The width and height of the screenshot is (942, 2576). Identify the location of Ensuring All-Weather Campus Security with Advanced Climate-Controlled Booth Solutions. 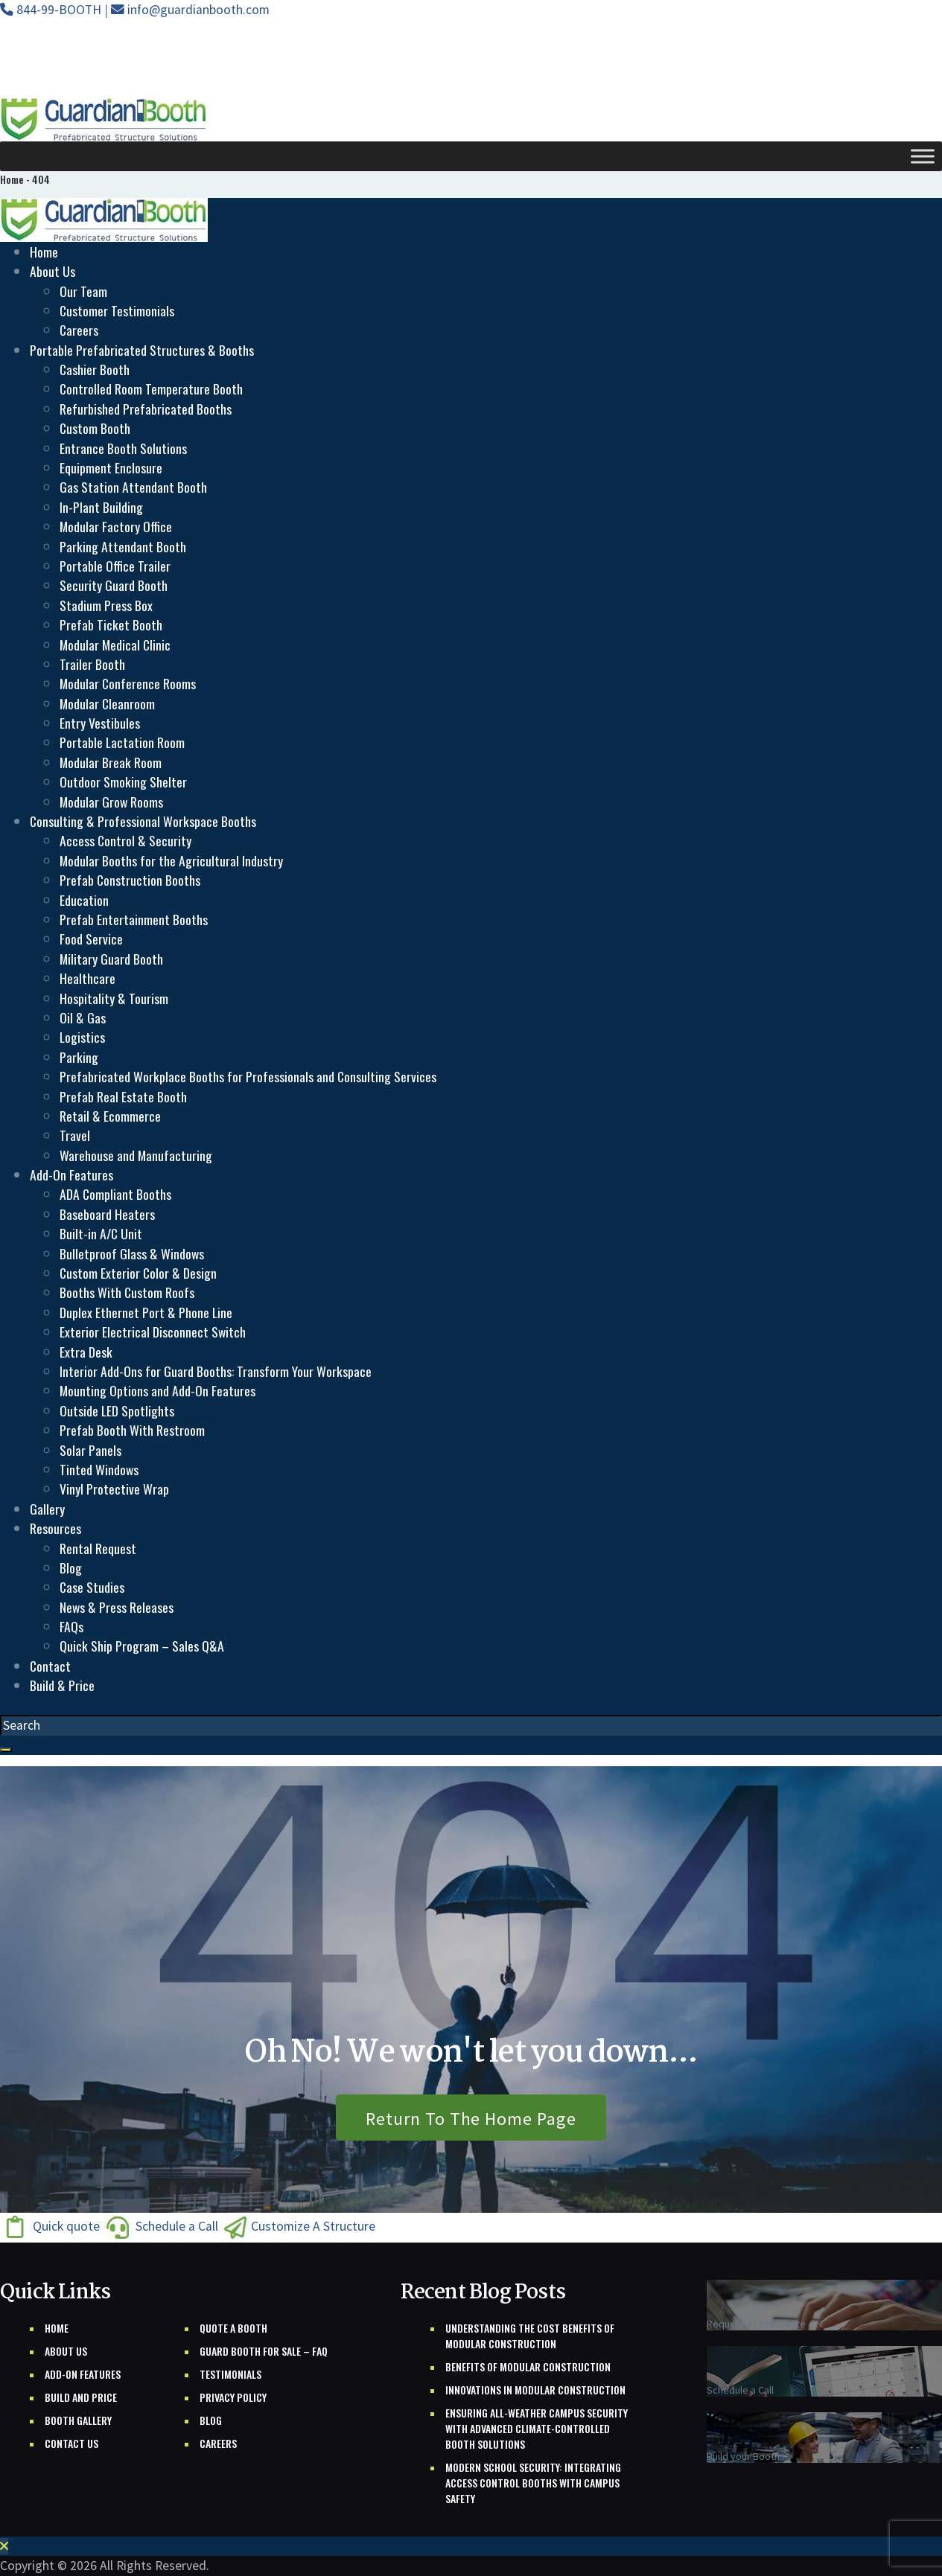
(536, 2428).